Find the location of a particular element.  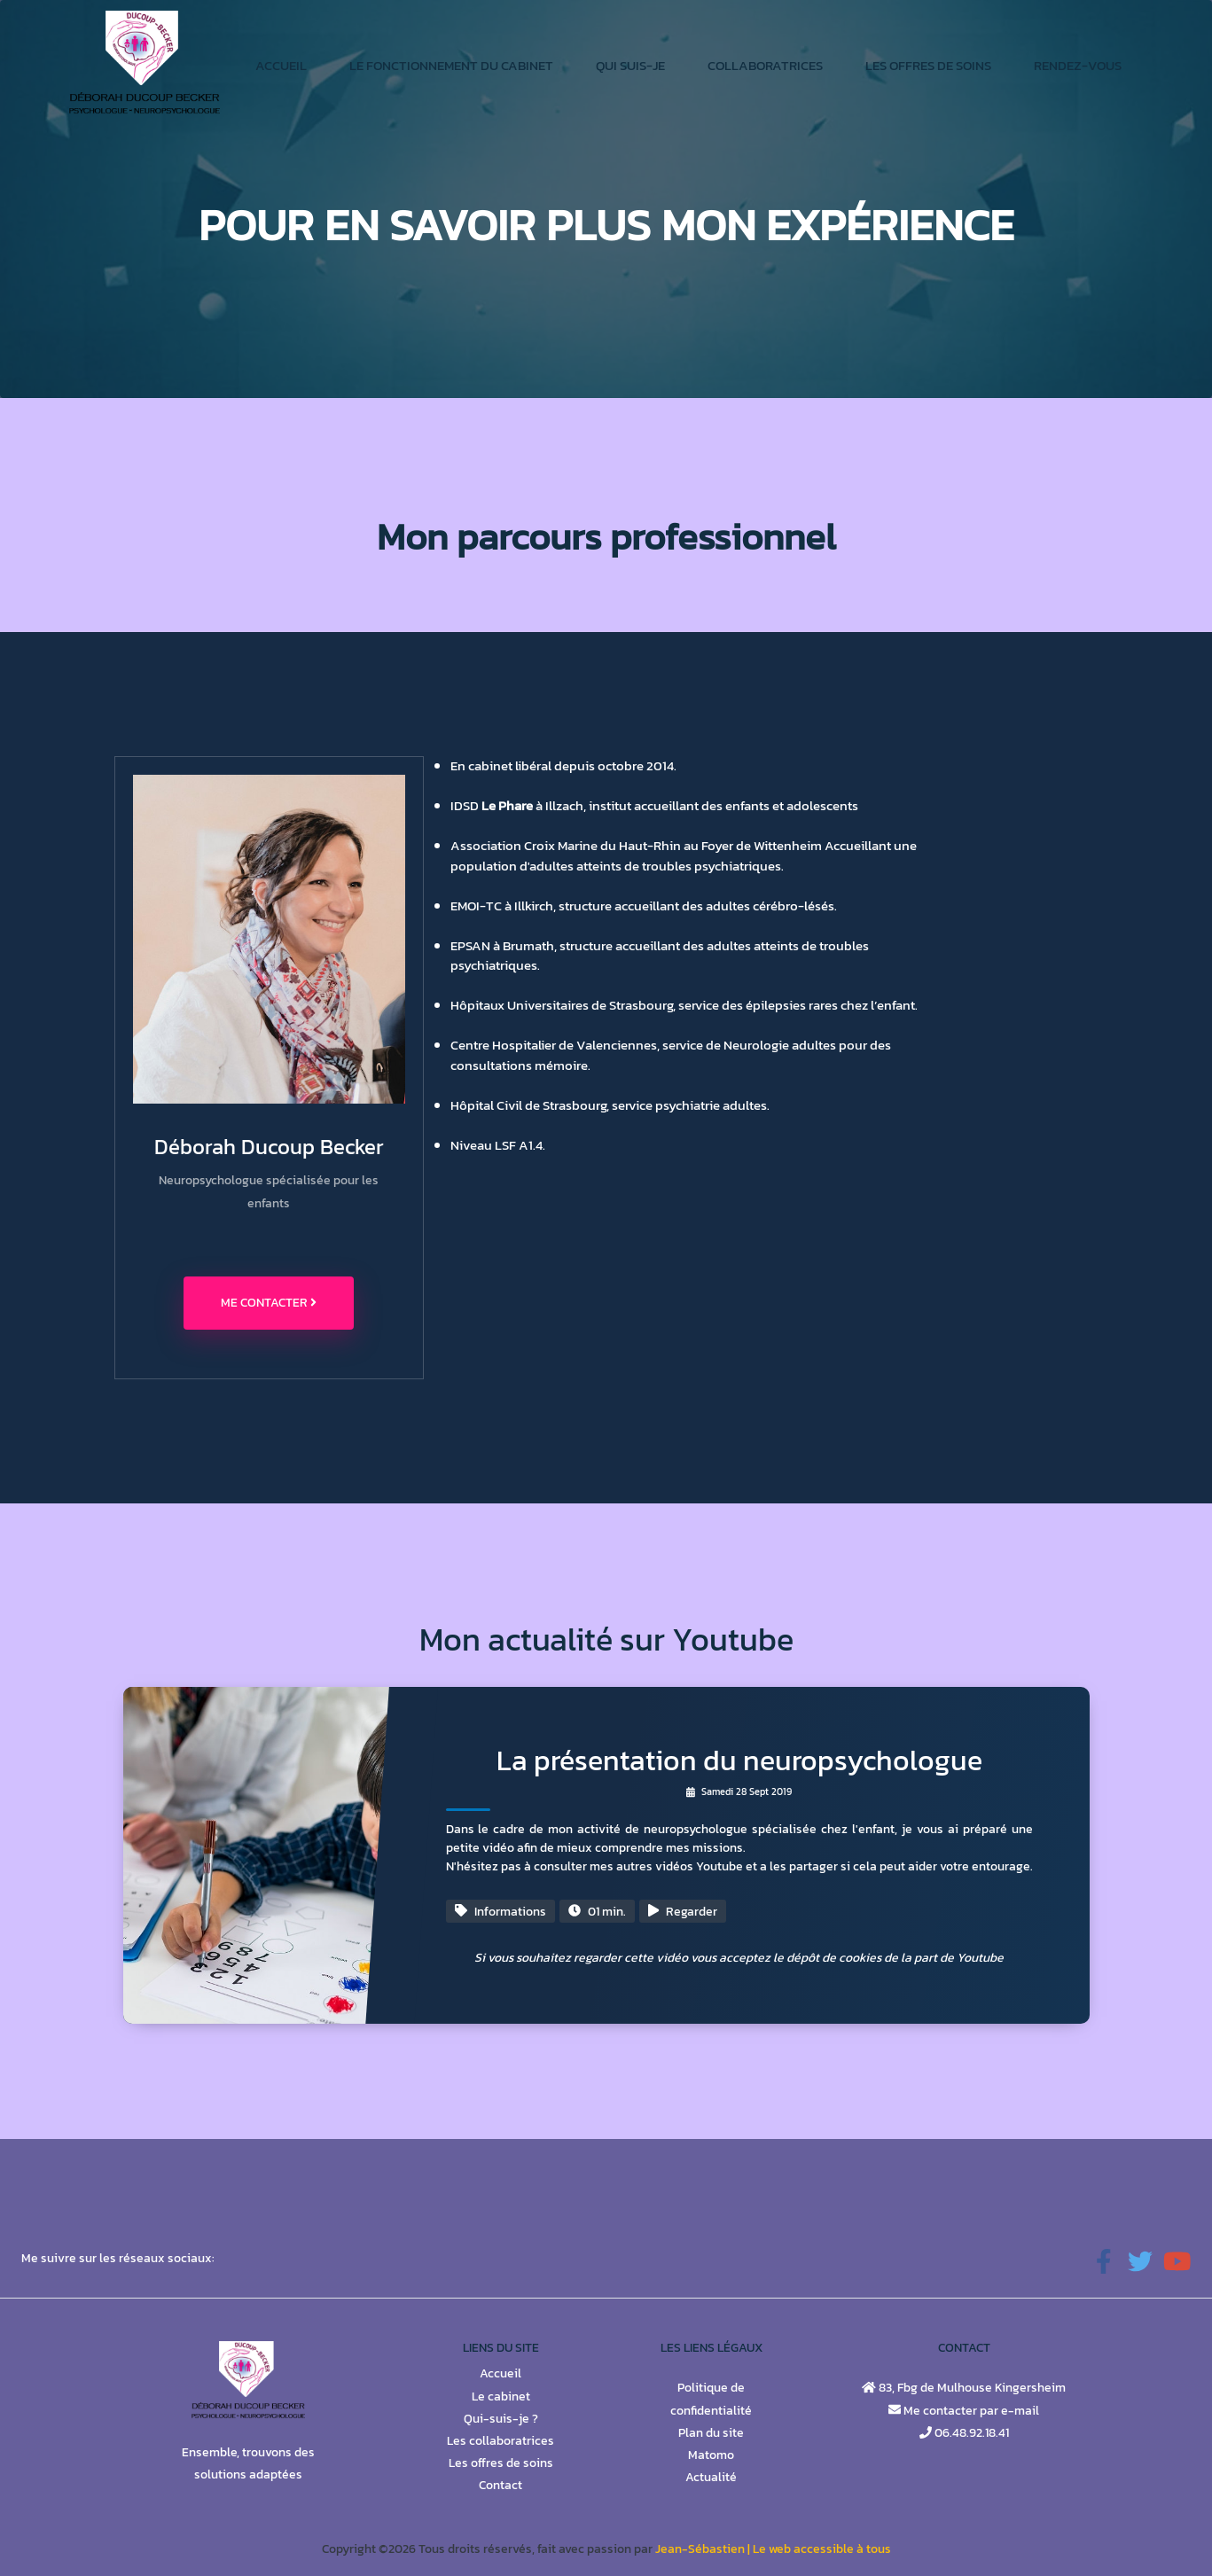

Qui-suis-je ? is located at coordinates (501, 2418).